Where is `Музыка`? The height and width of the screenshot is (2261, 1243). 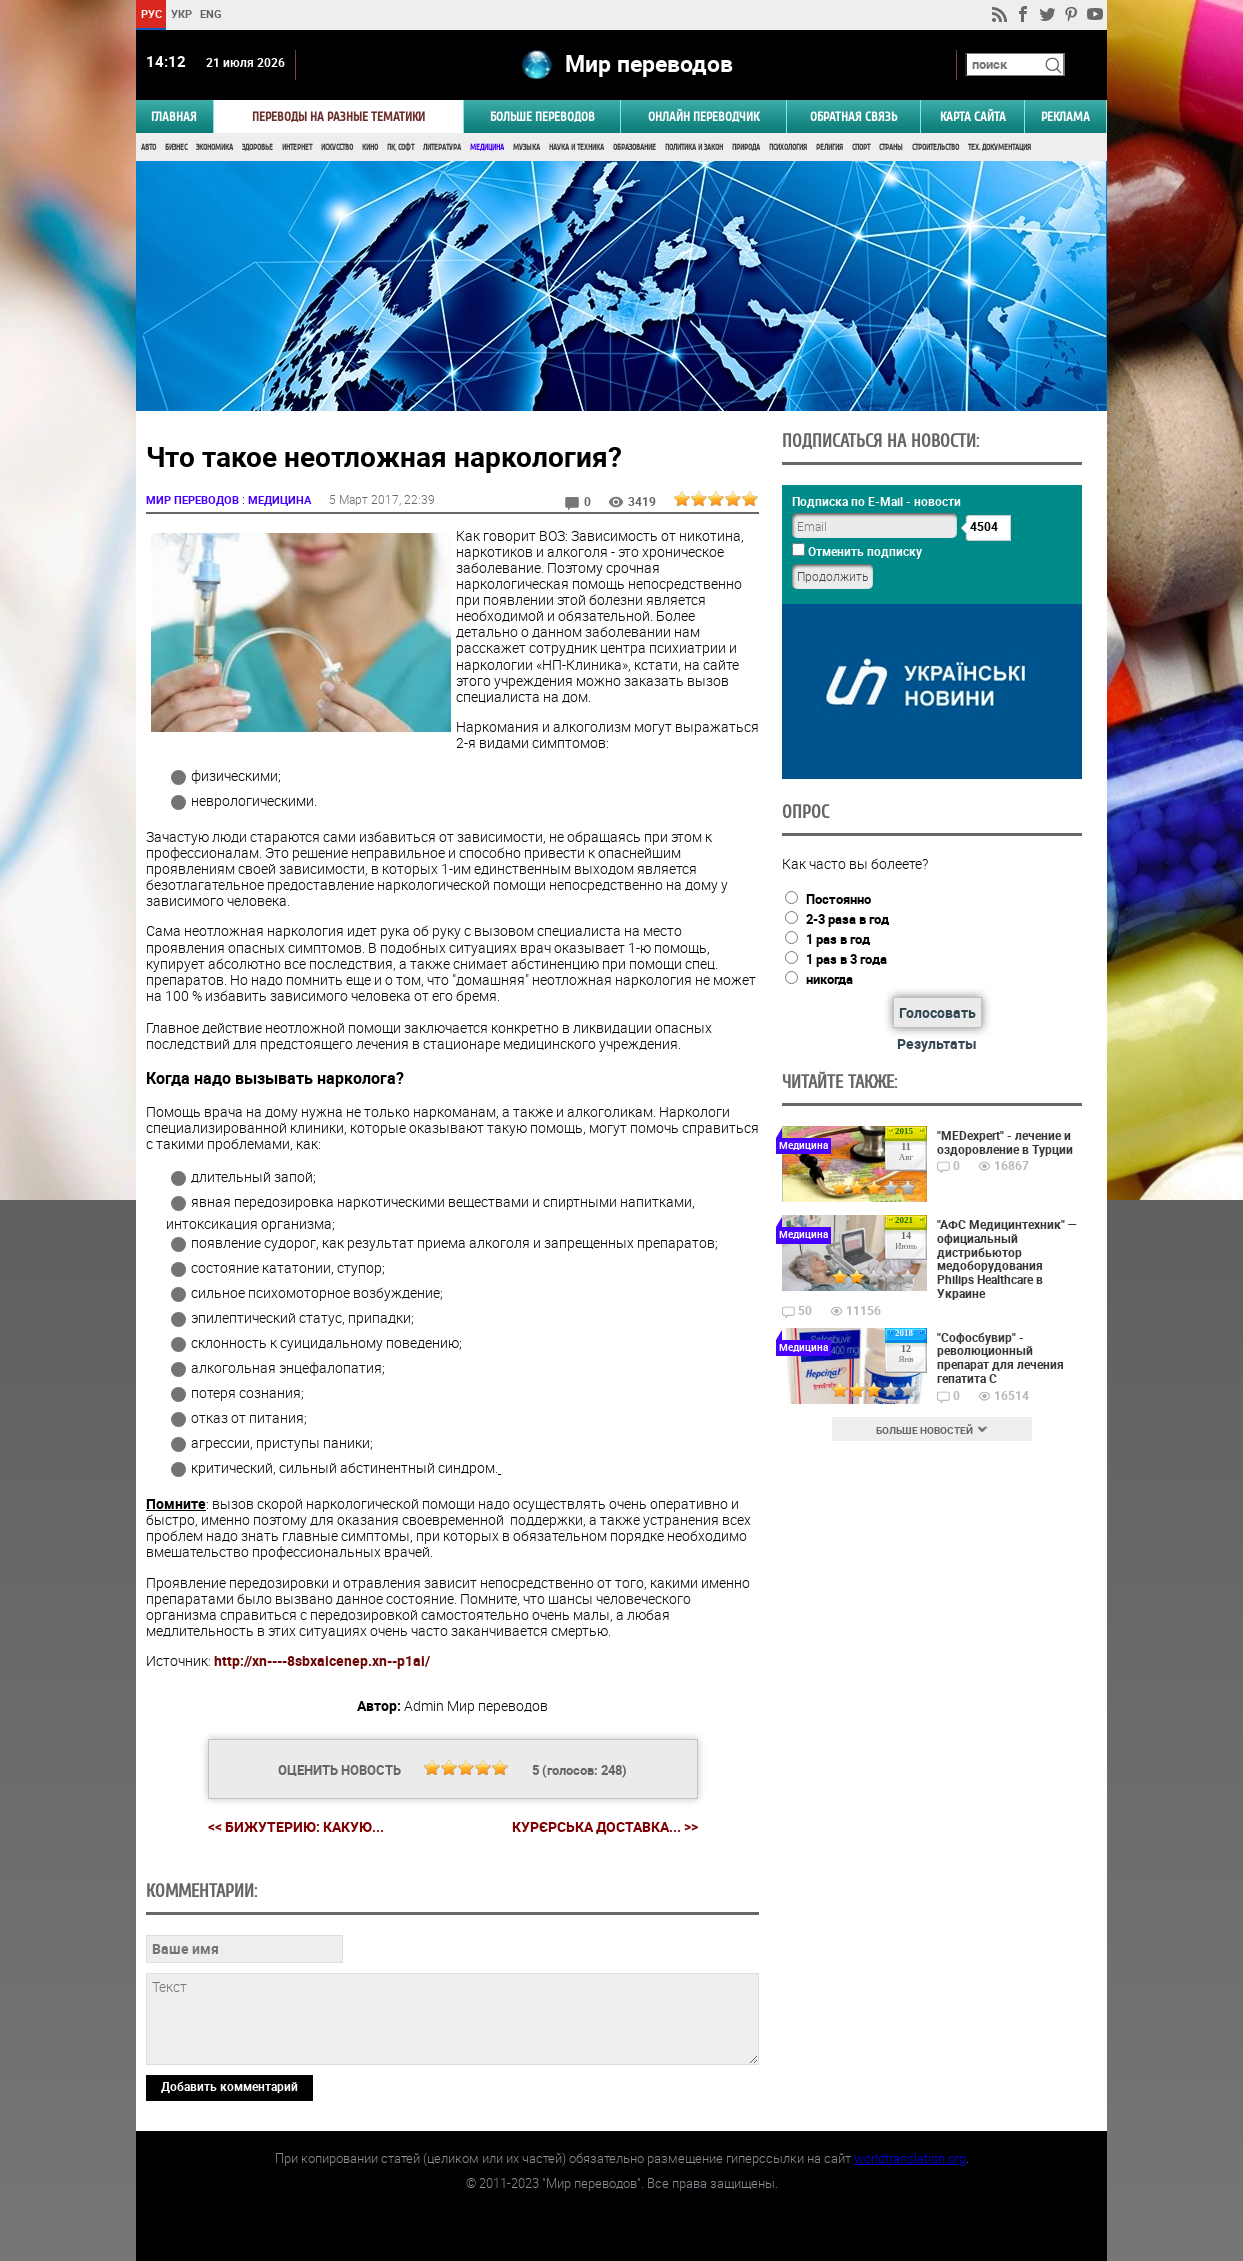 Музыка is located at coordinates (526, 147).